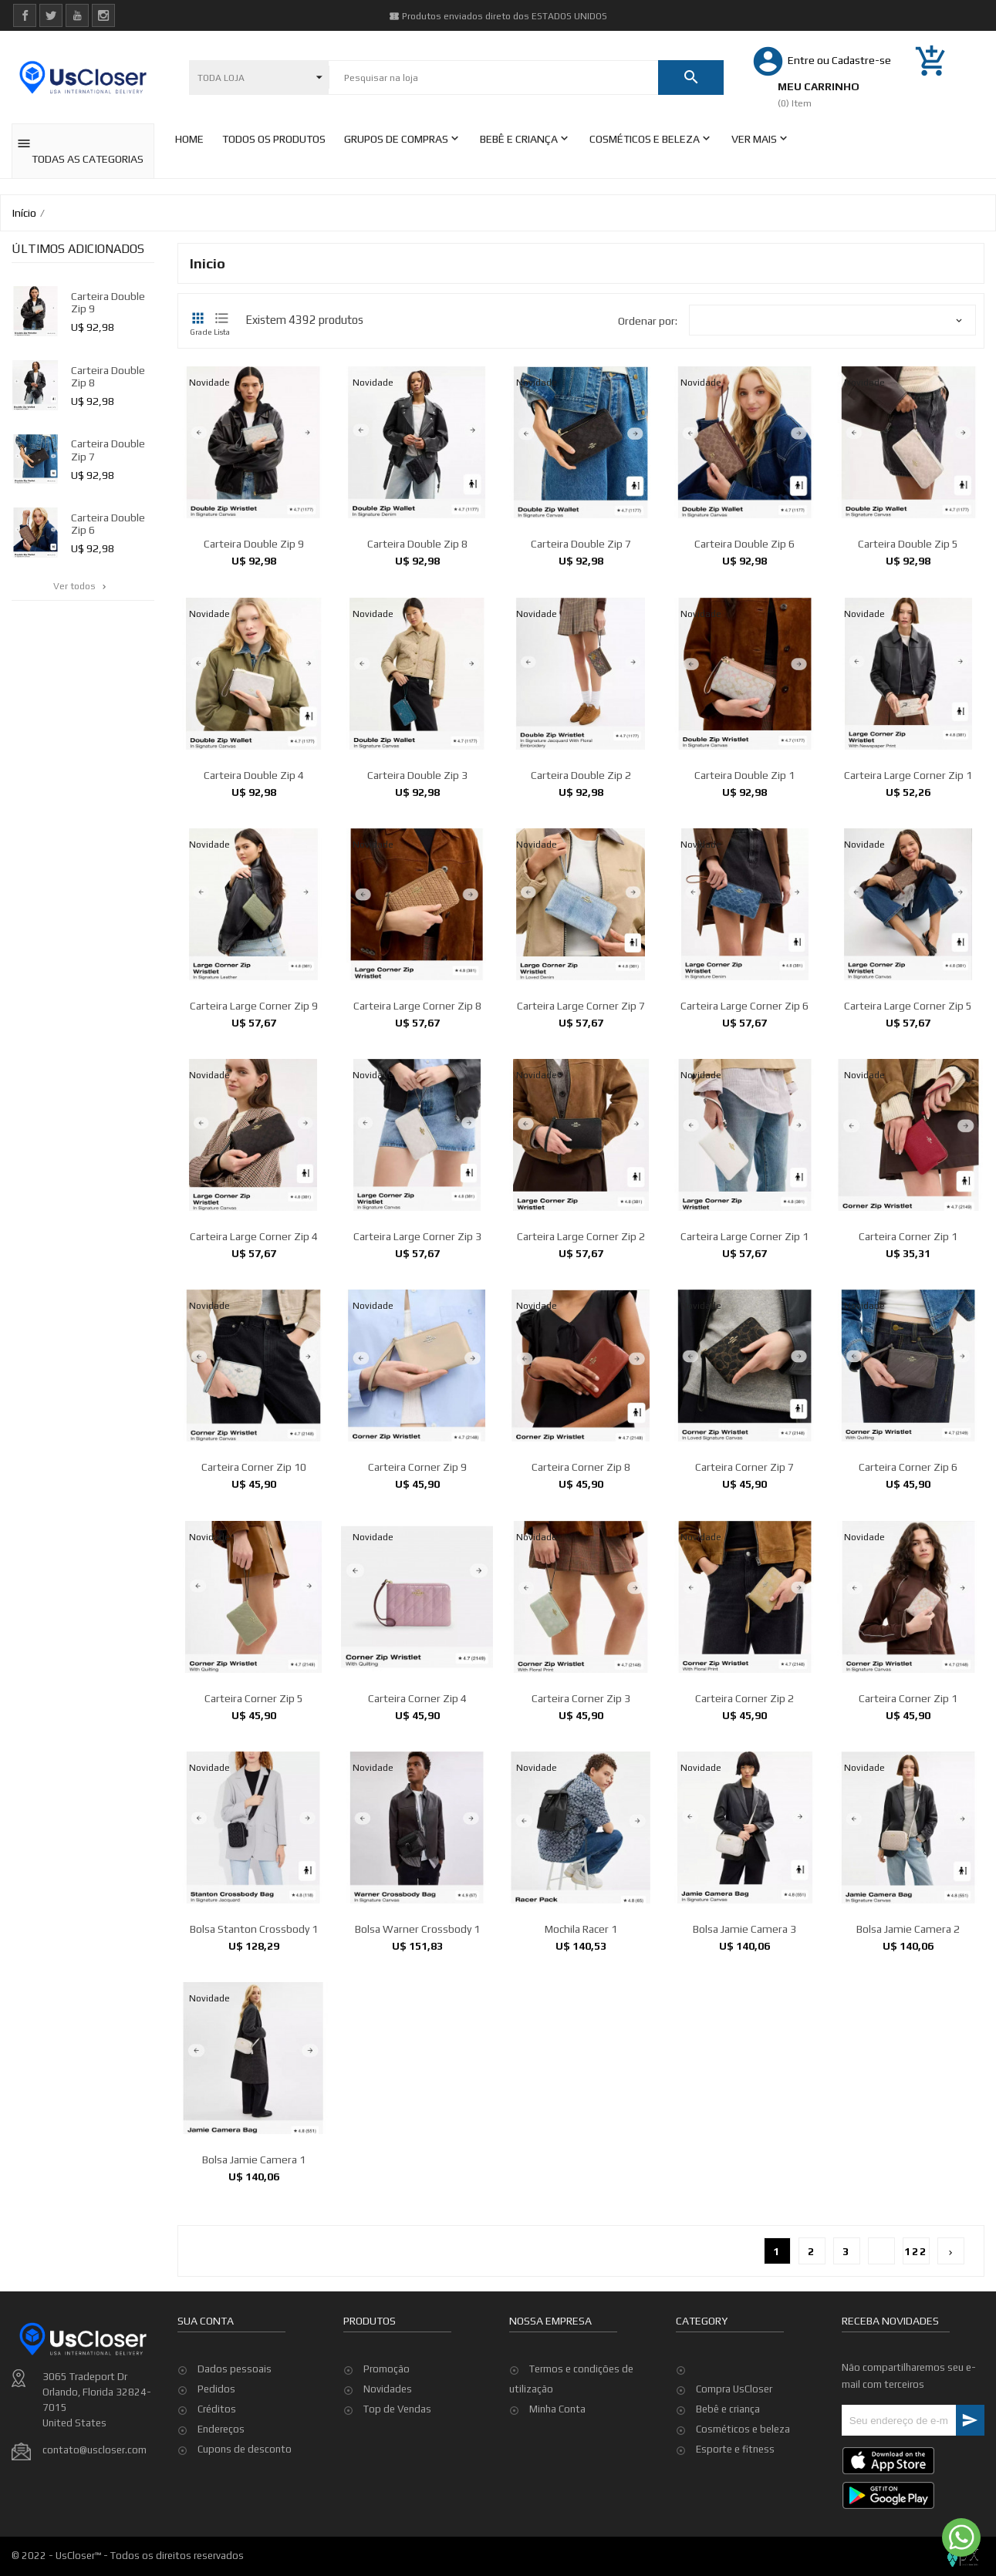 Image resolution: width=996 pixels, height=2576 pixels. What do you see at coordinates (581, 1833) in the screenshot?
I see `Carteira Corner Zip 3` at bounding box center [581, 1833].